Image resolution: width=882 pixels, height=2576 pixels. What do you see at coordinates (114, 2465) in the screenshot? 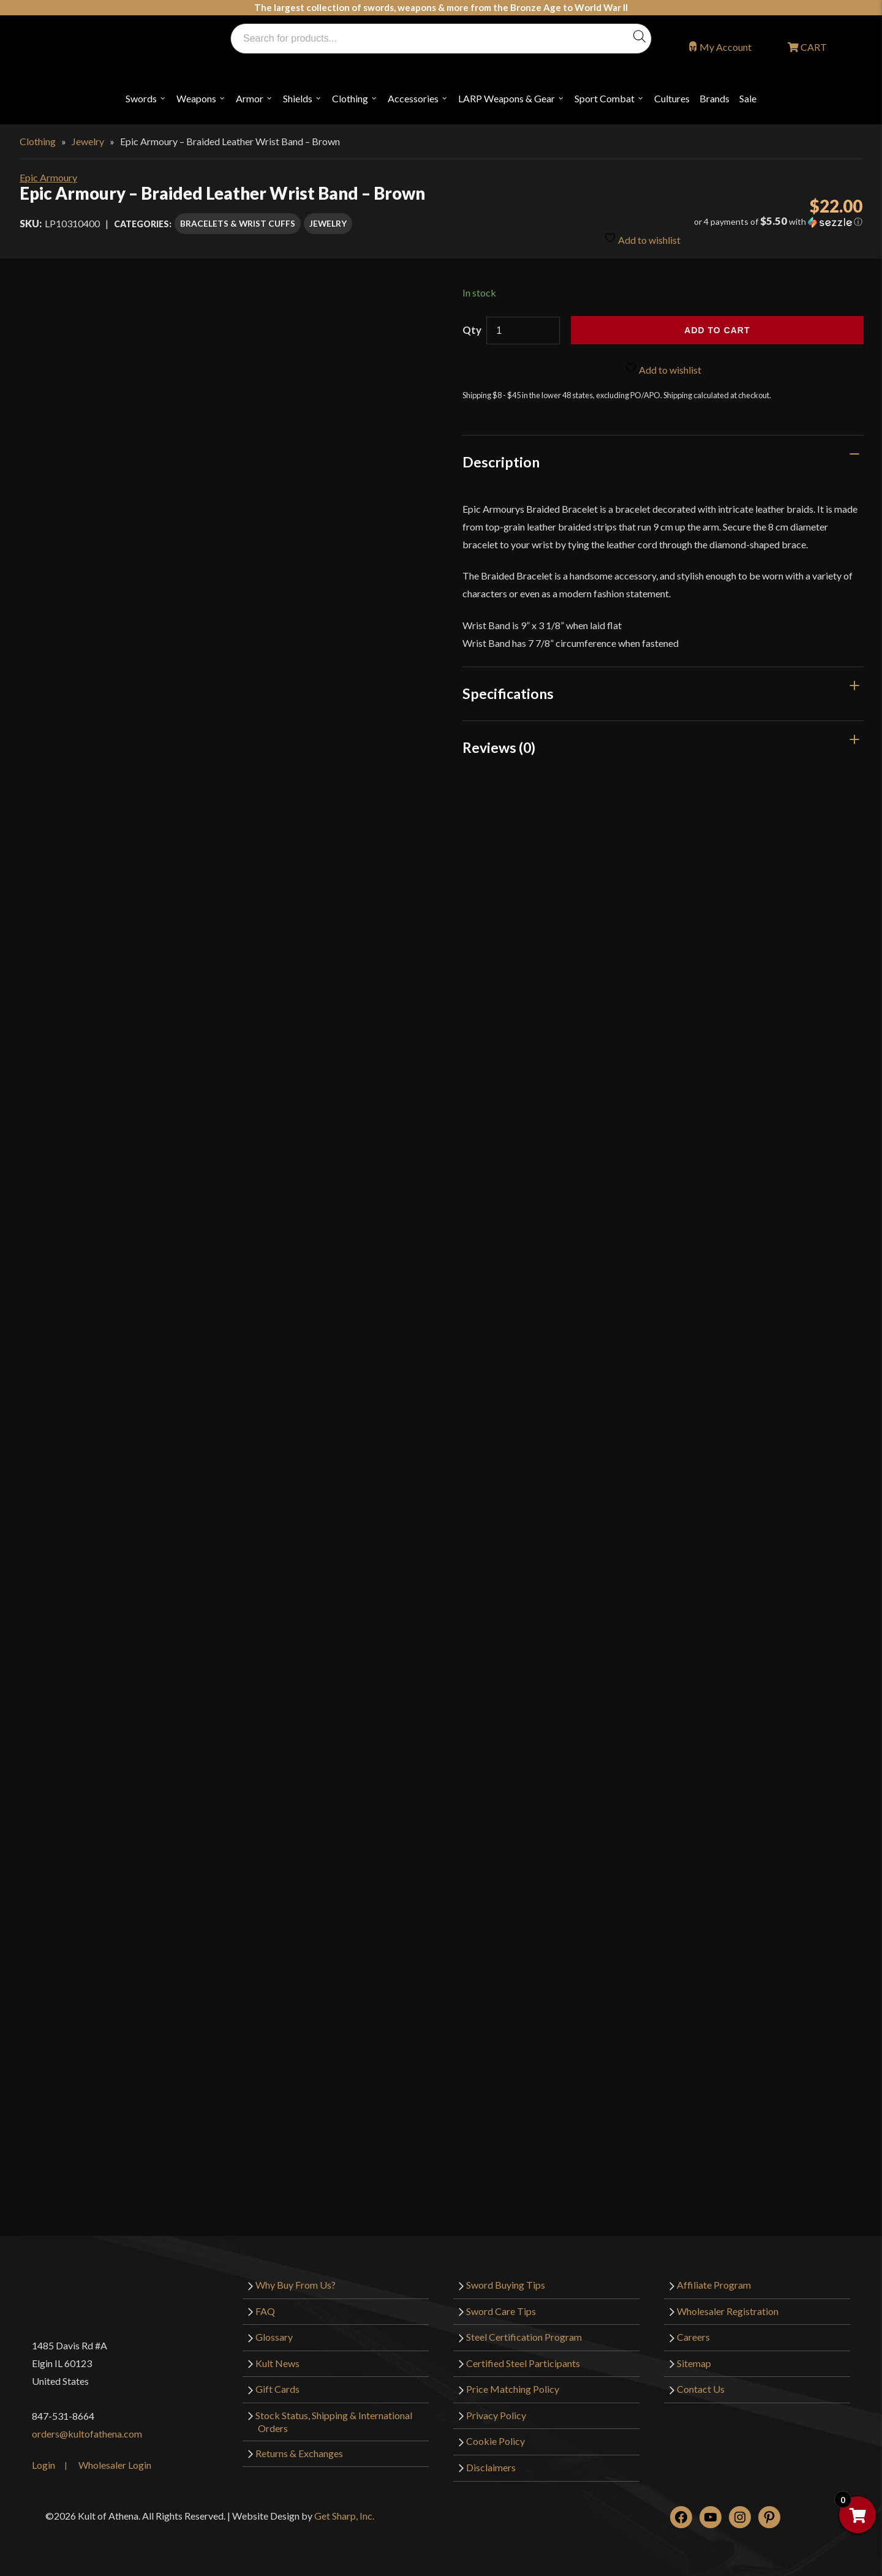
I see `Wholesaler Login` at bounding box center [114, 2465].